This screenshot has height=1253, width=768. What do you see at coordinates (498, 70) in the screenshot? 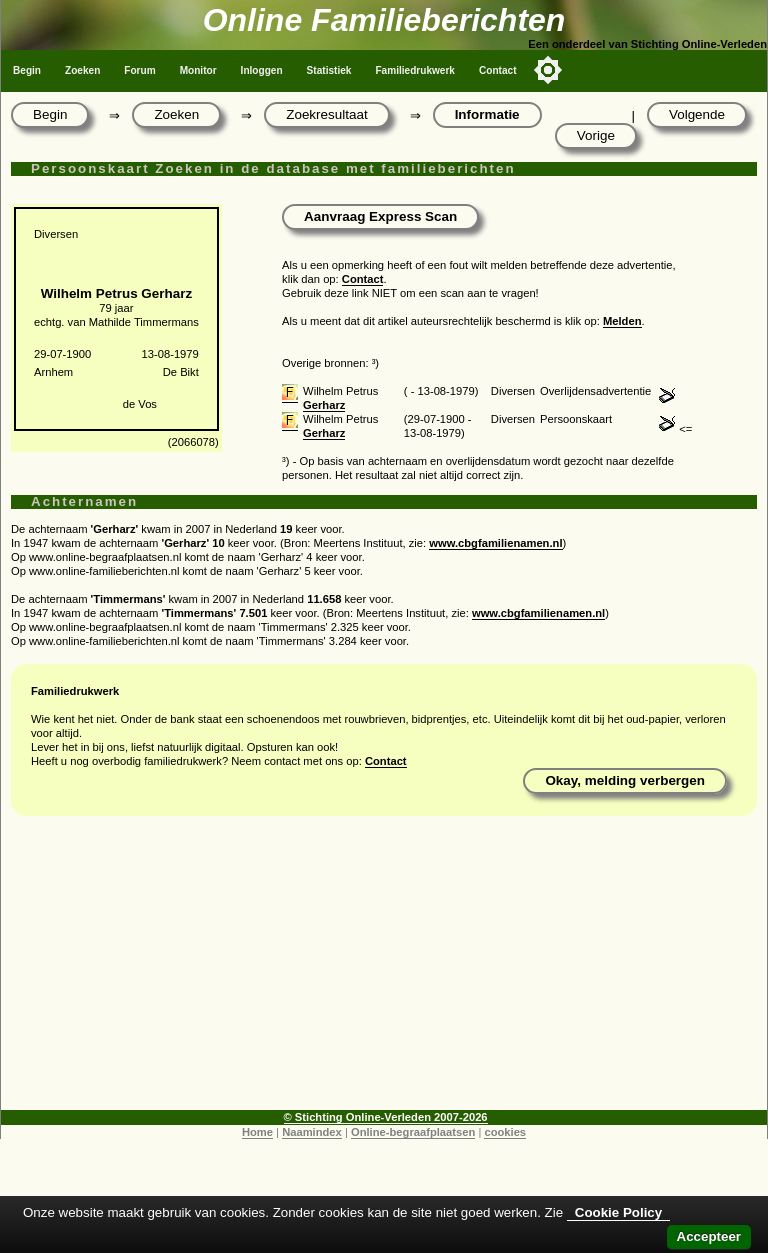
I see `Contact` at bounding box center [498, 70].